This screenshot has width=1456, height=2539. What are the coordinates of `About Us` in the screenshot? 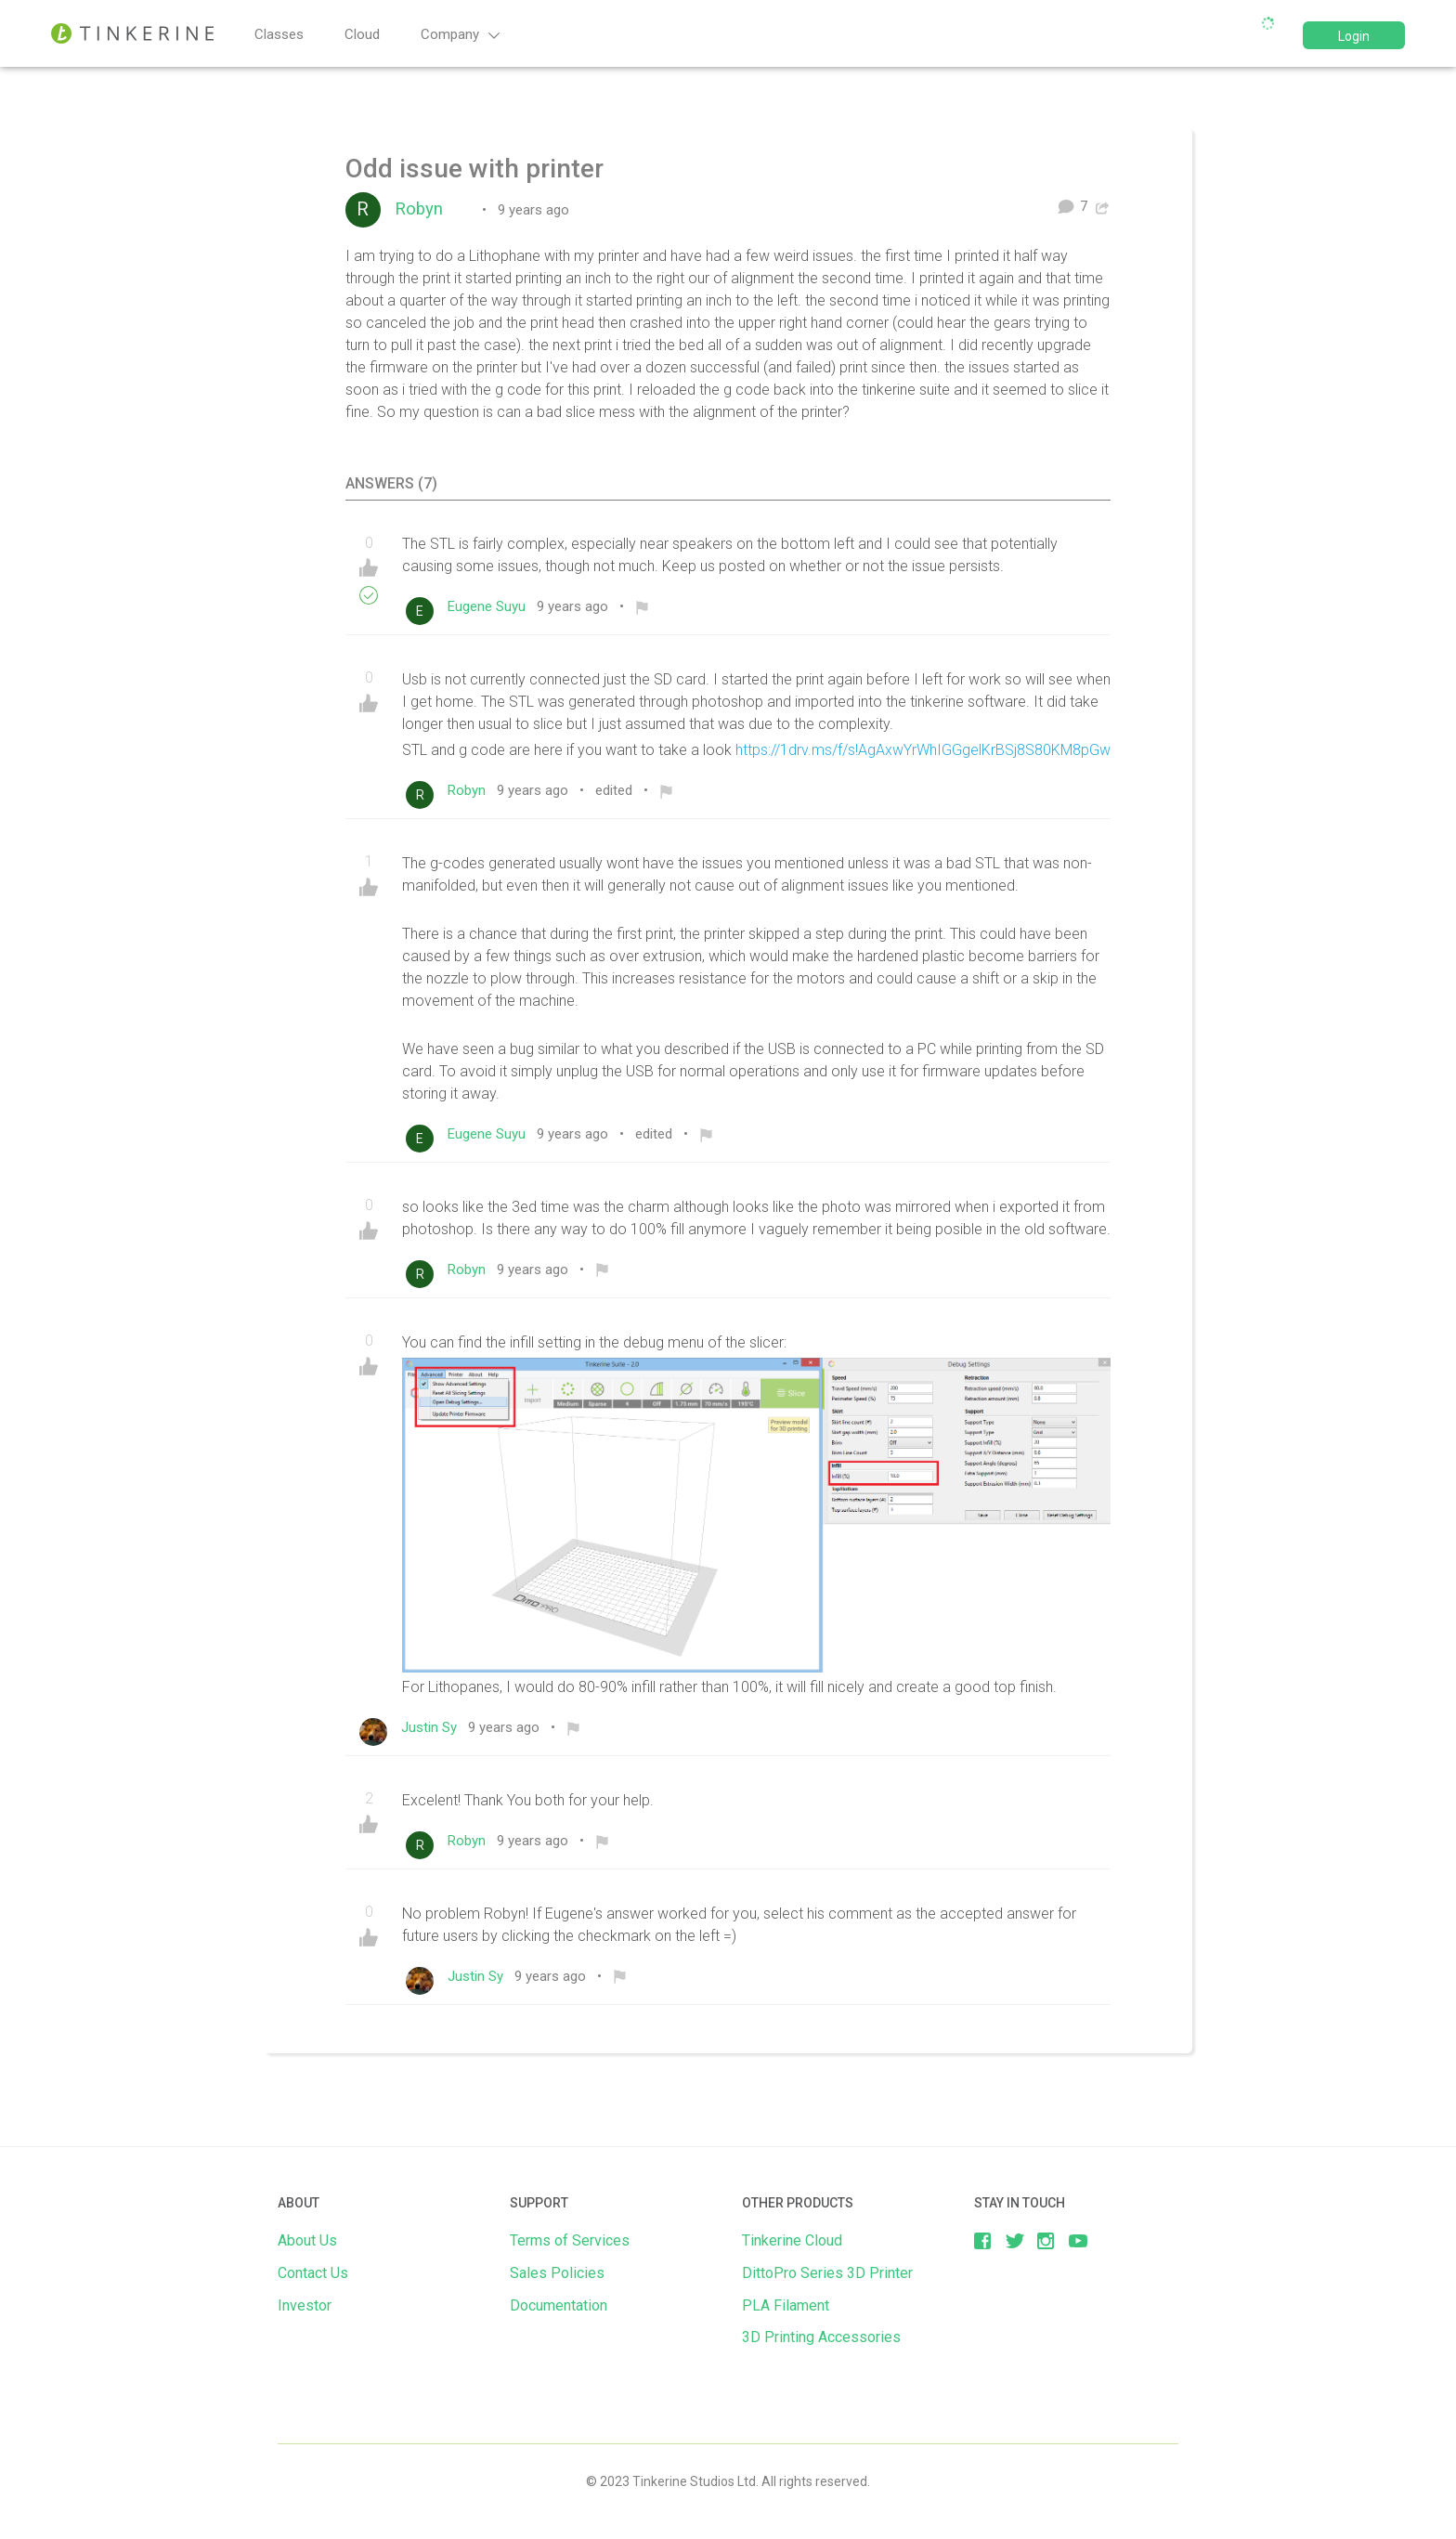 It's located at (307, 2240).